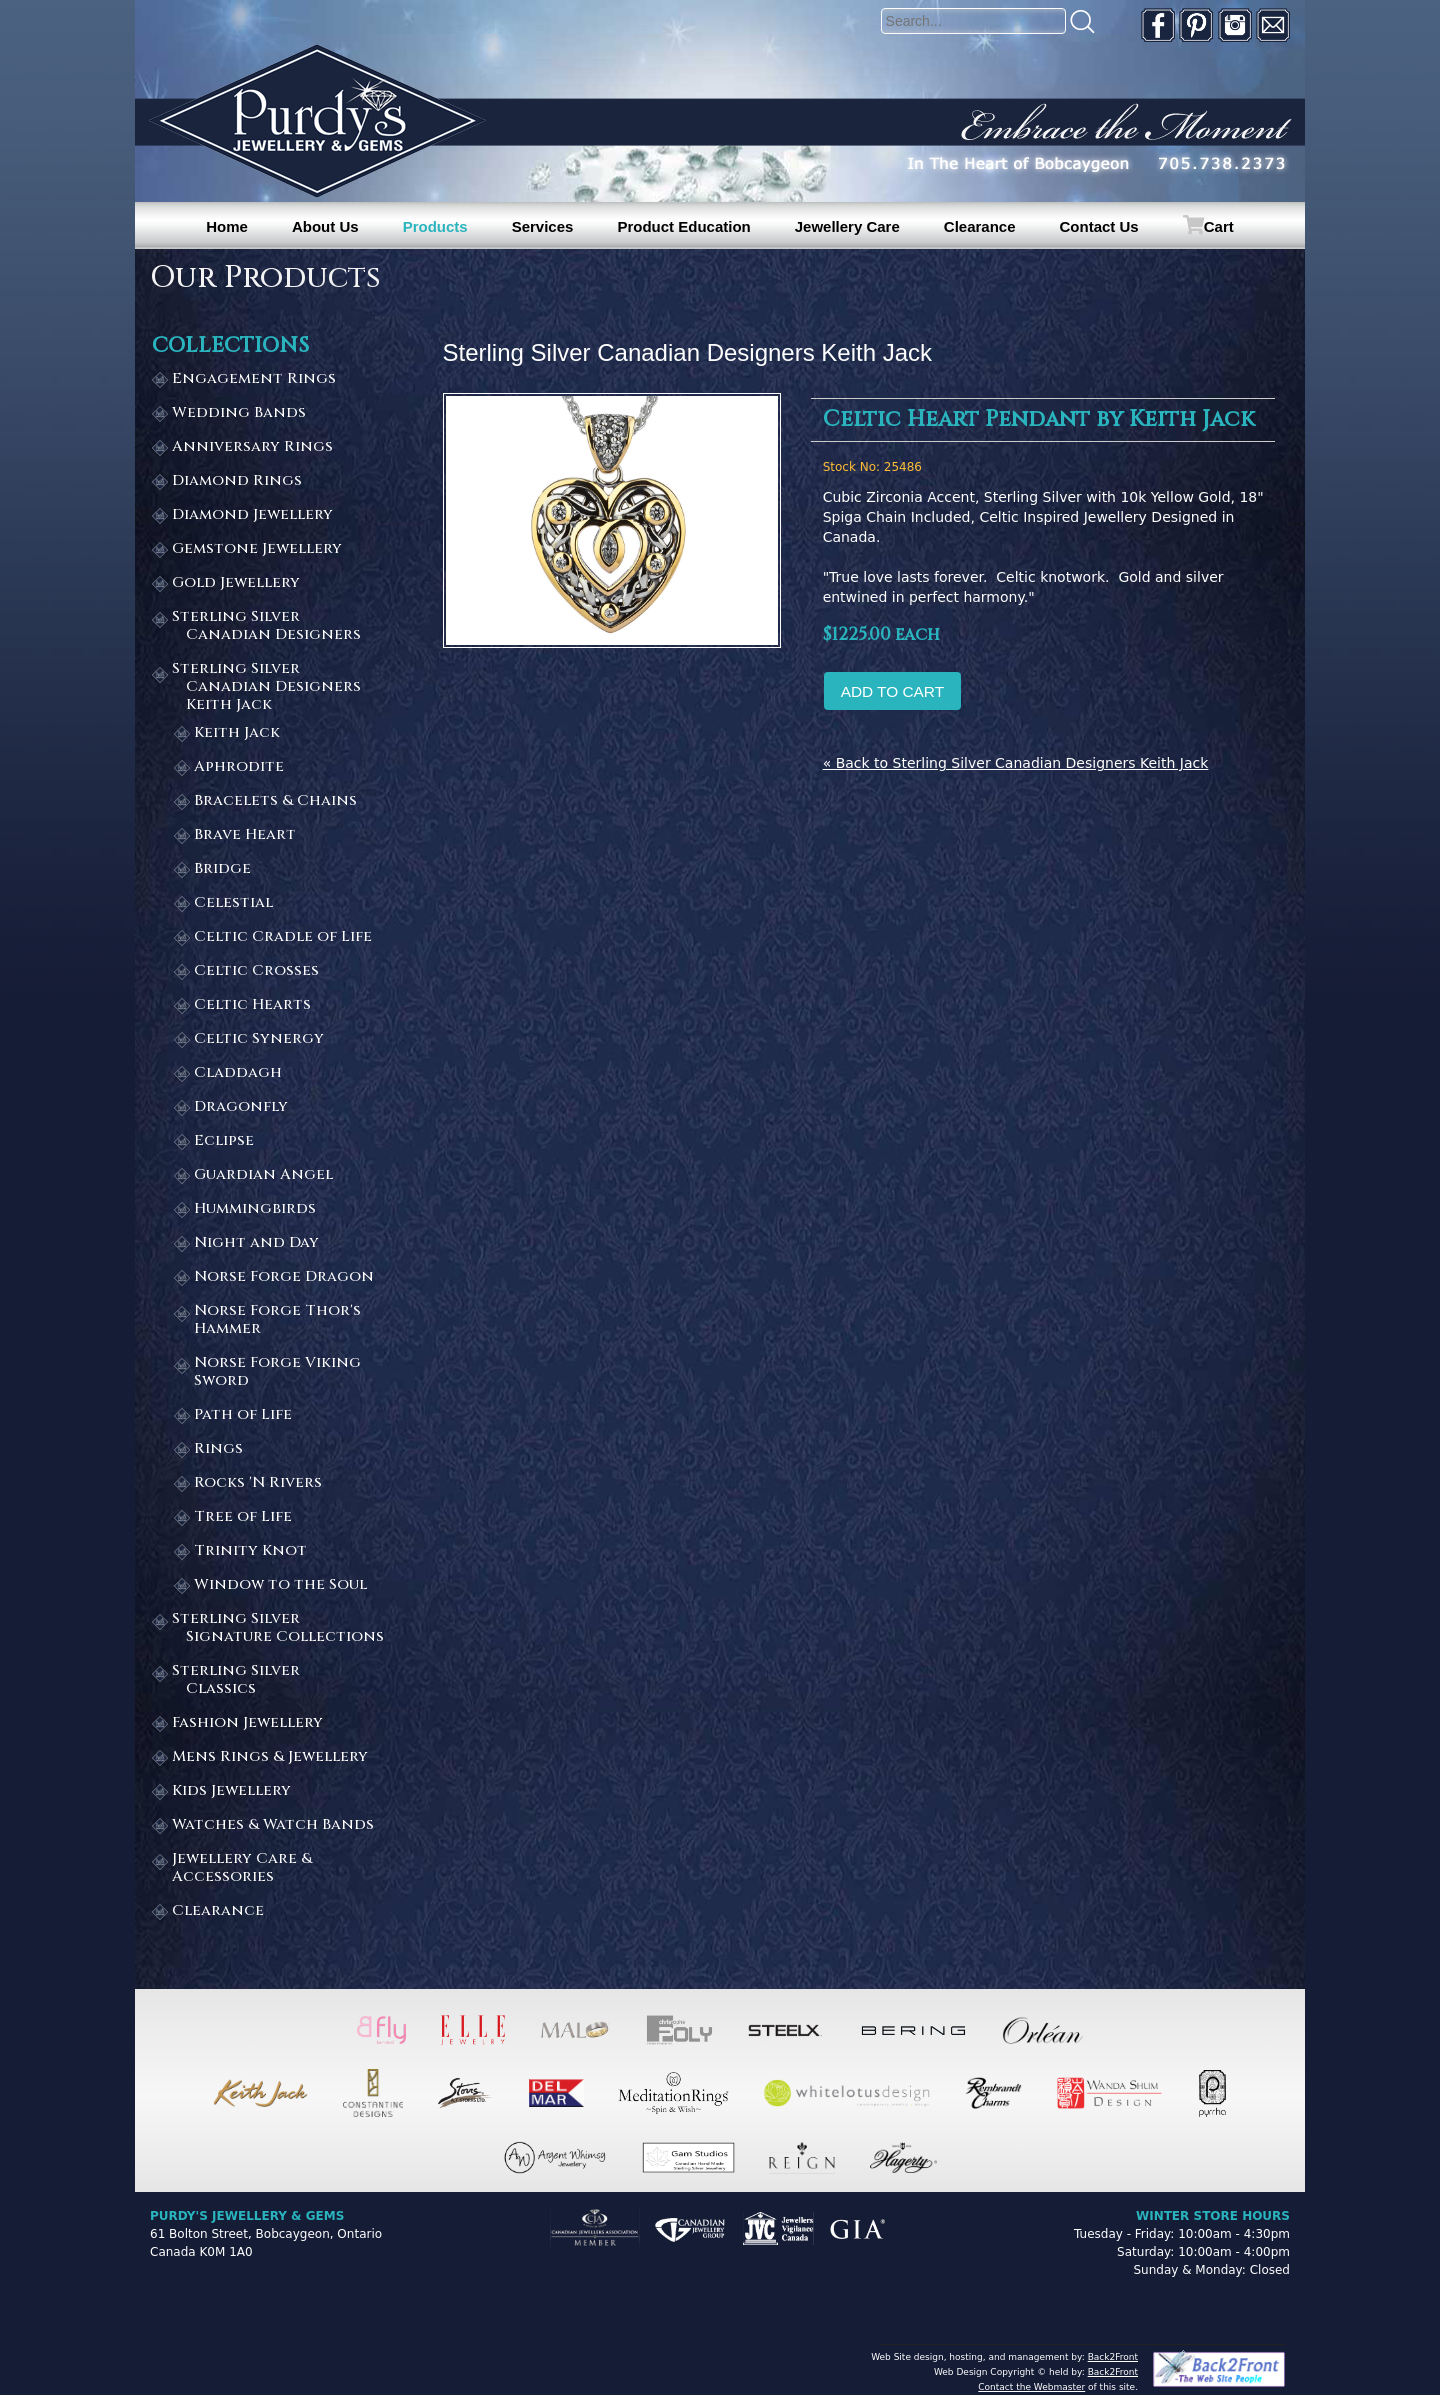  What do you see at coordinates (1031, 2387) in the screenshot?
I see `Contact the Webmaster` at bounding box center [1031, 2387].